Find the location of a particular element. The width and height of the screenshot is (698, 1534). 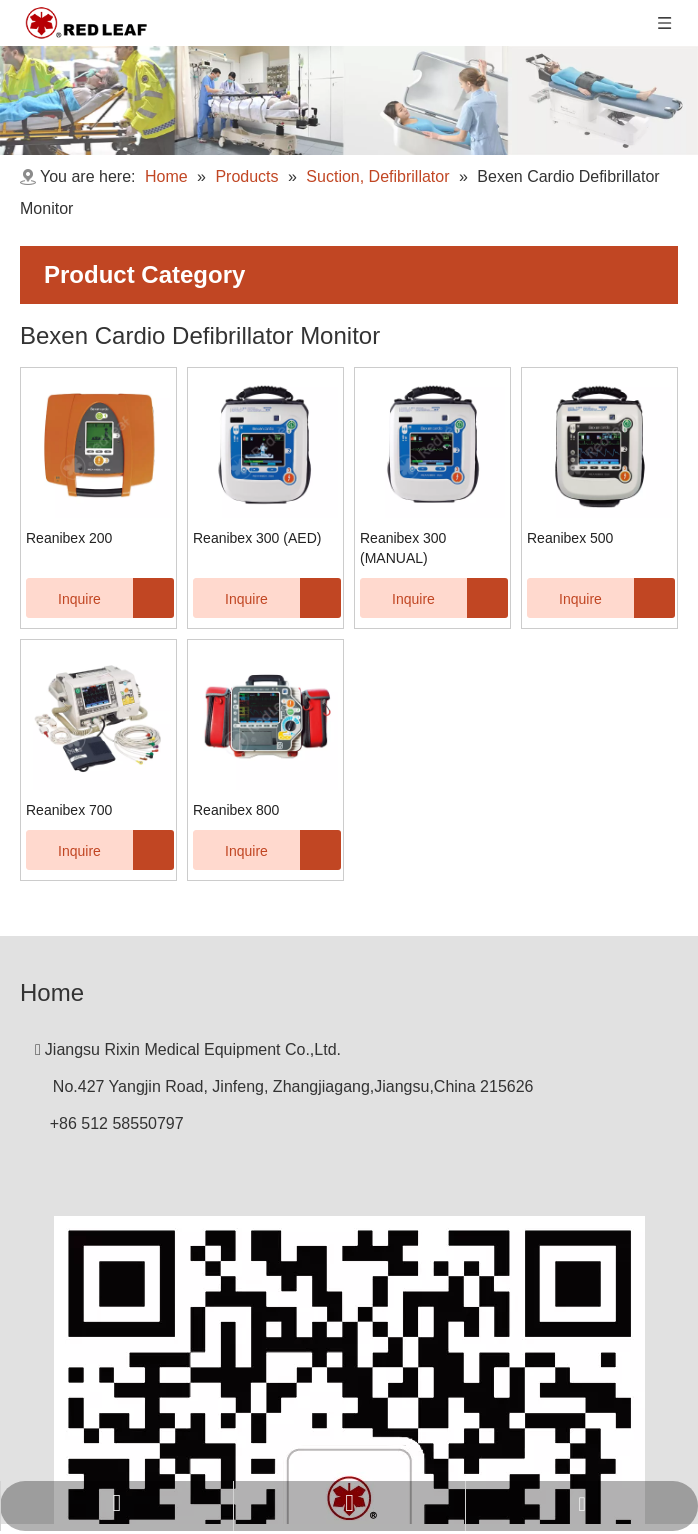

Inquire is located at coordinates (63, 598).